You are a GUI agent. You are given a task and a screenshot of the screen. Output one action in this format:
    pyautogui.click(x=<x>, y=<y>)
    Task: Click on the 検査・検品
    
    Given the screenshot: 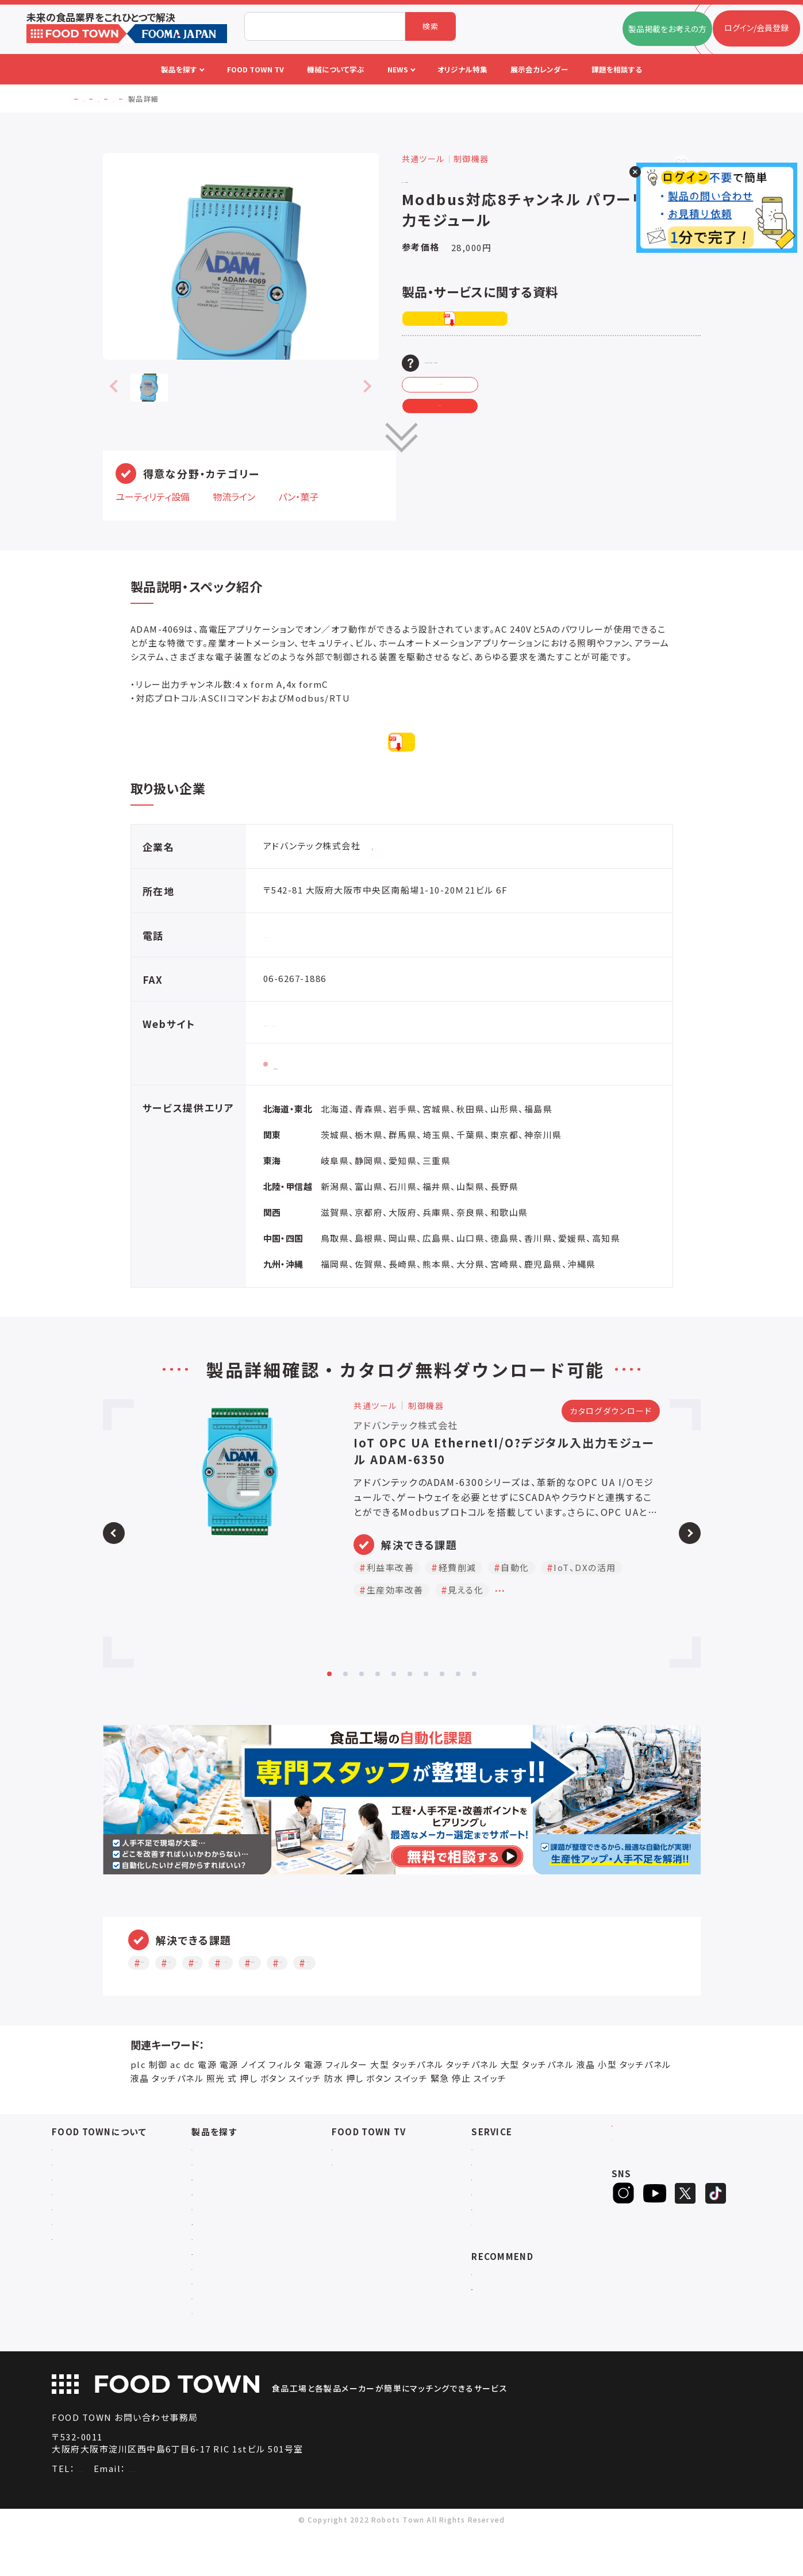 What is the action you would take?
    pyautogui.click(x=210, y=2327)
    